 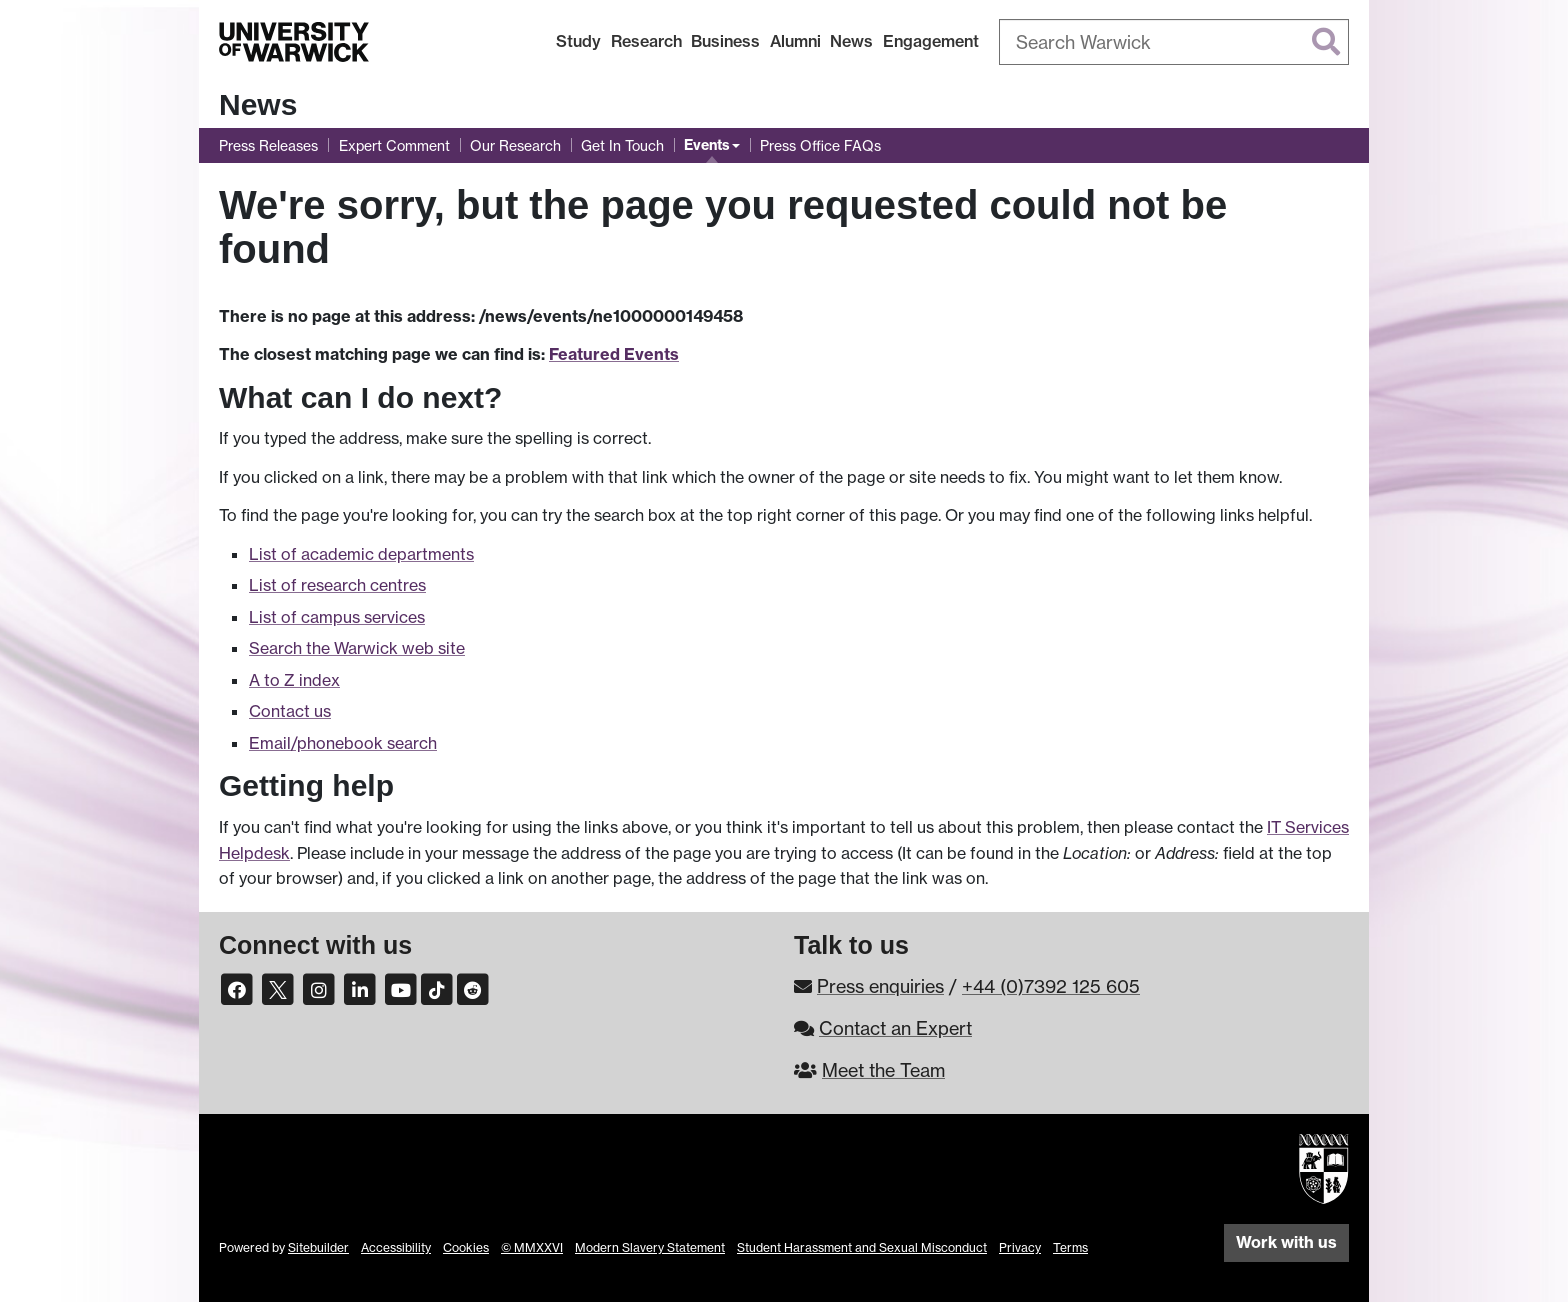 What do you see at coordinates (1286, 1242) in the screenshot?
I see `Work with us` at bounding box center [1286, 1242].